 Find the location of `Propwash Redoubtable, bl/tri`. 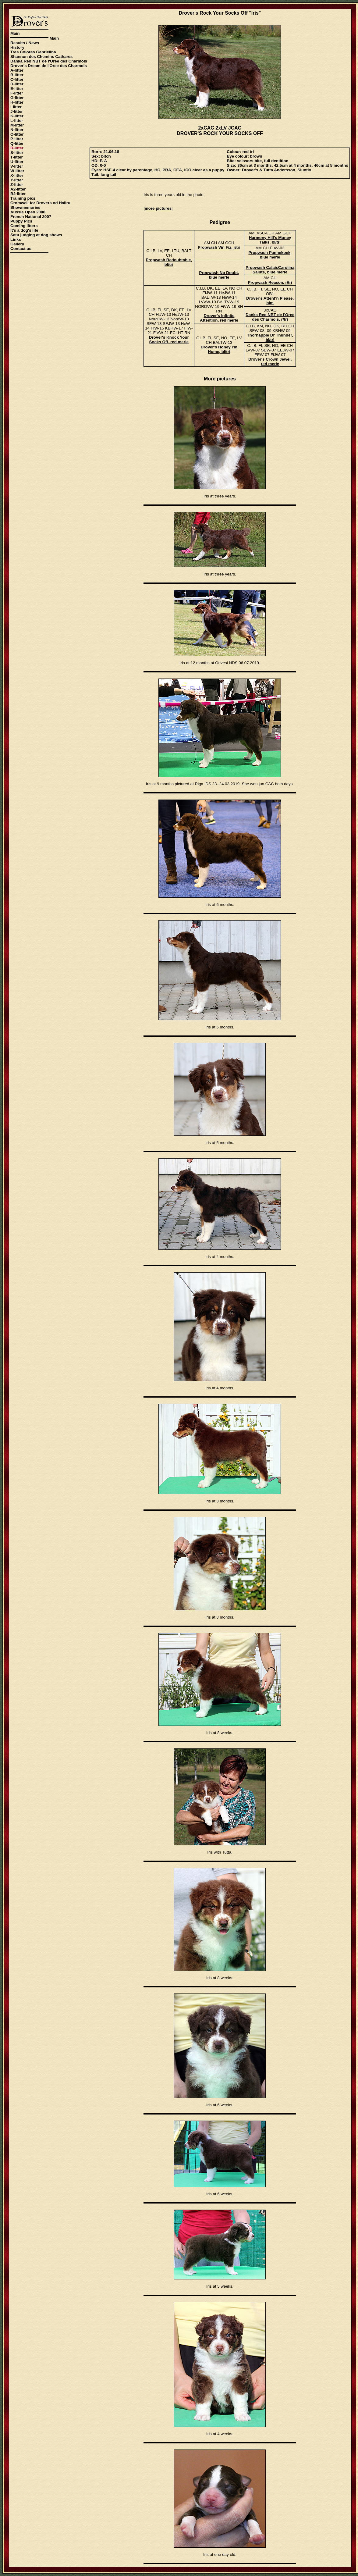

Propwash Redoubtable, bl/tri is located at coordinates (169, 262).